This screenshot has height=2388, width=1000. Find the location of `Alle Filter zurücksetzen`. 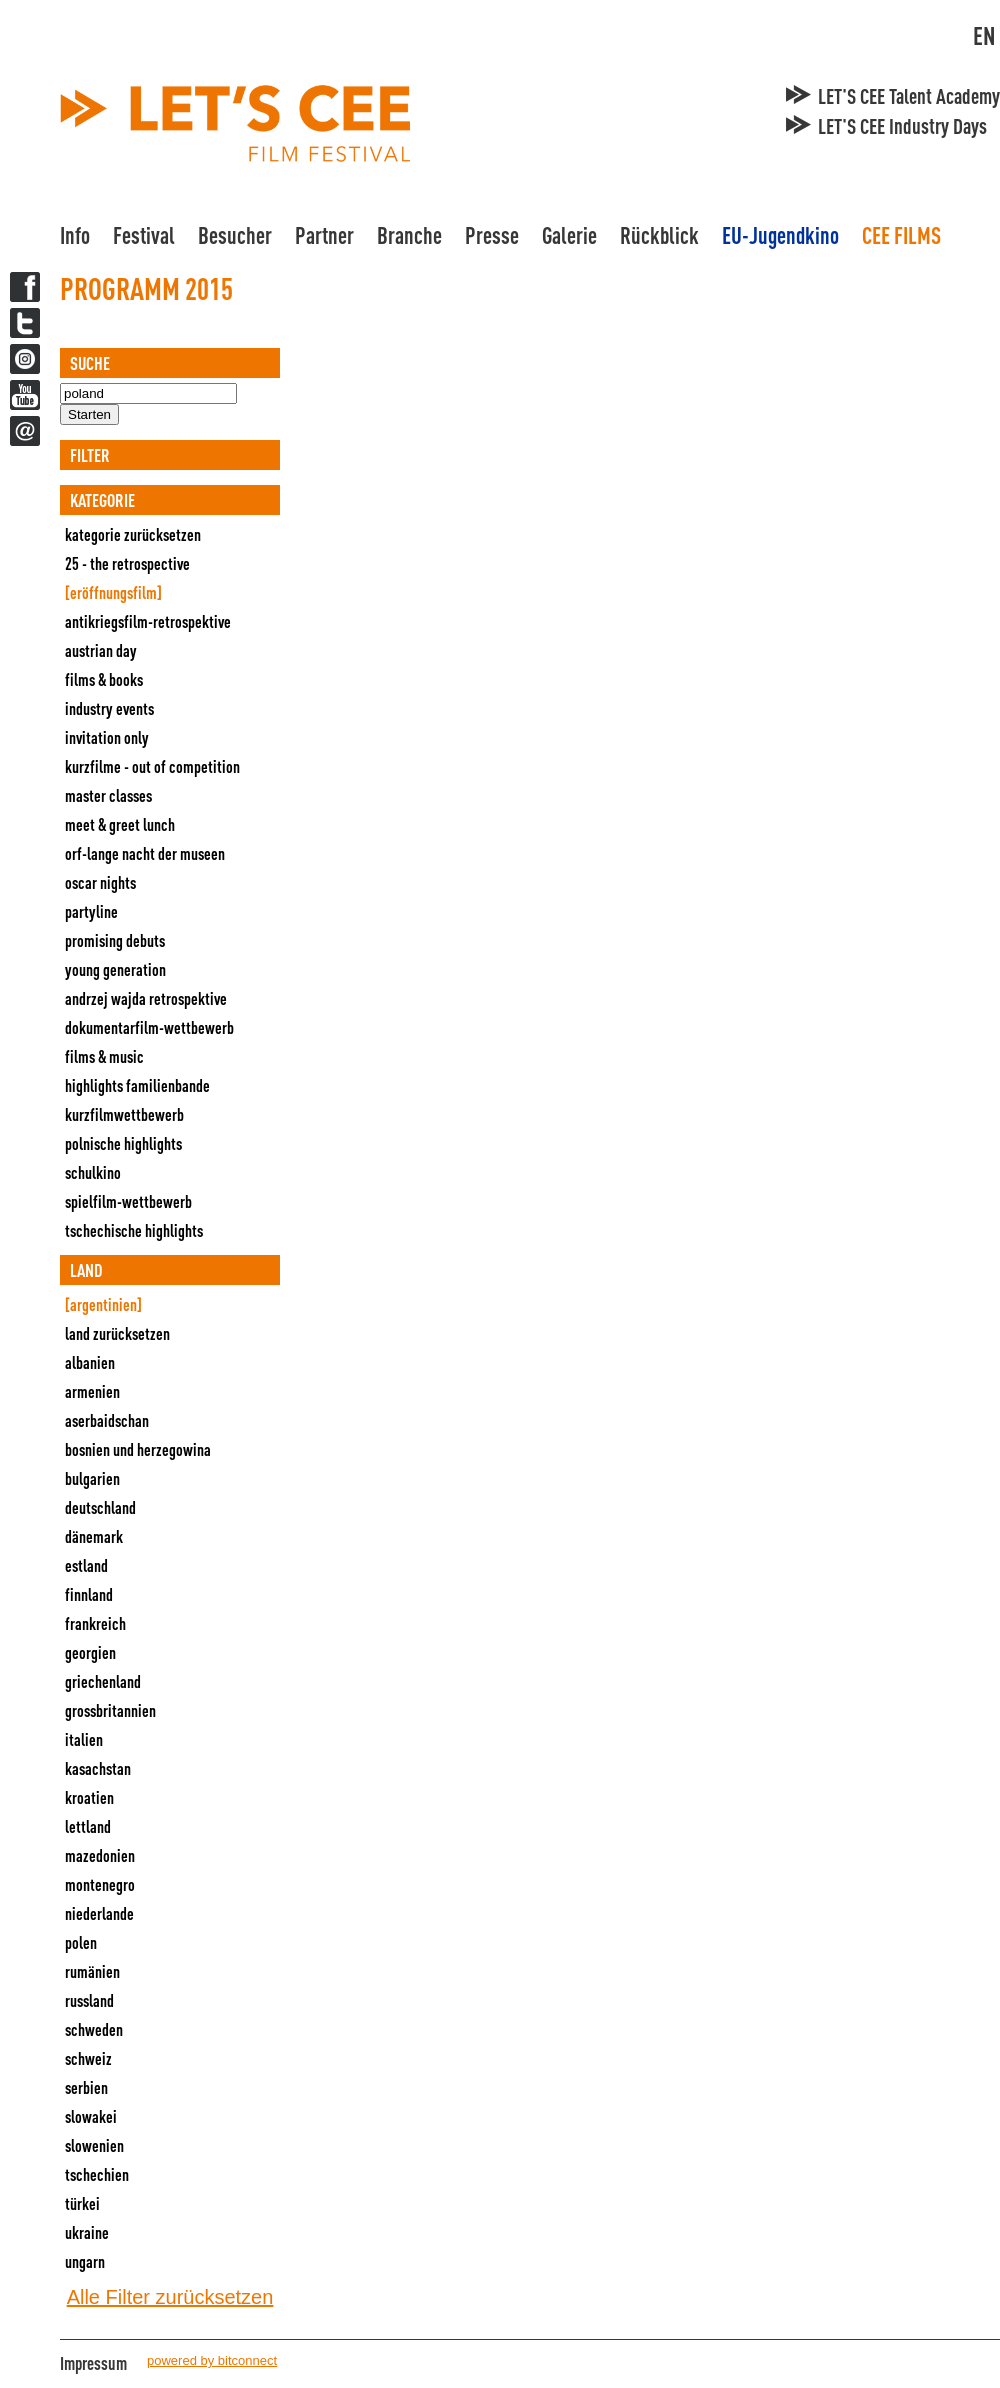

Alle Filter zurücksetzen is located at coordinates (170, 2297).